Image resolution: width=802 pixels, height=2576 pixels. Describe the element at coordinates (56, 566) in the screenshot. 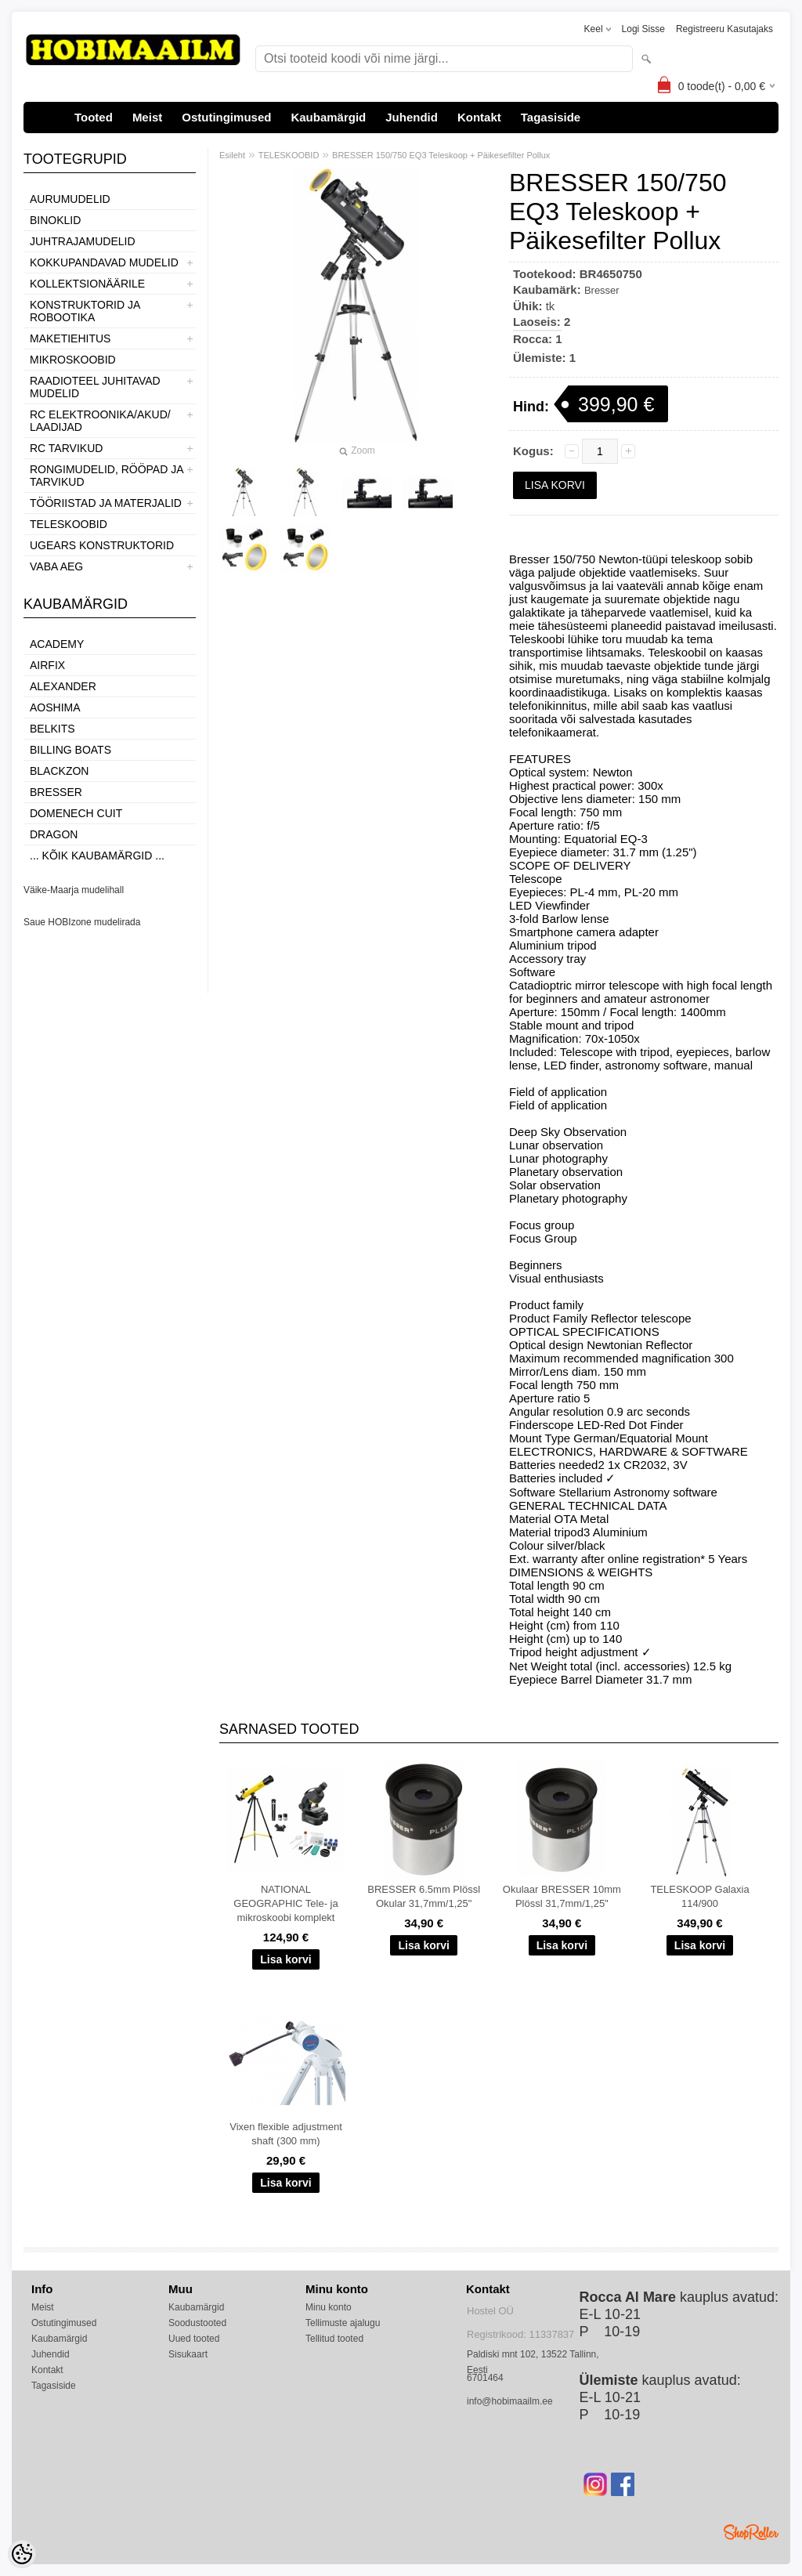

I see `VABA AEG` at that location.